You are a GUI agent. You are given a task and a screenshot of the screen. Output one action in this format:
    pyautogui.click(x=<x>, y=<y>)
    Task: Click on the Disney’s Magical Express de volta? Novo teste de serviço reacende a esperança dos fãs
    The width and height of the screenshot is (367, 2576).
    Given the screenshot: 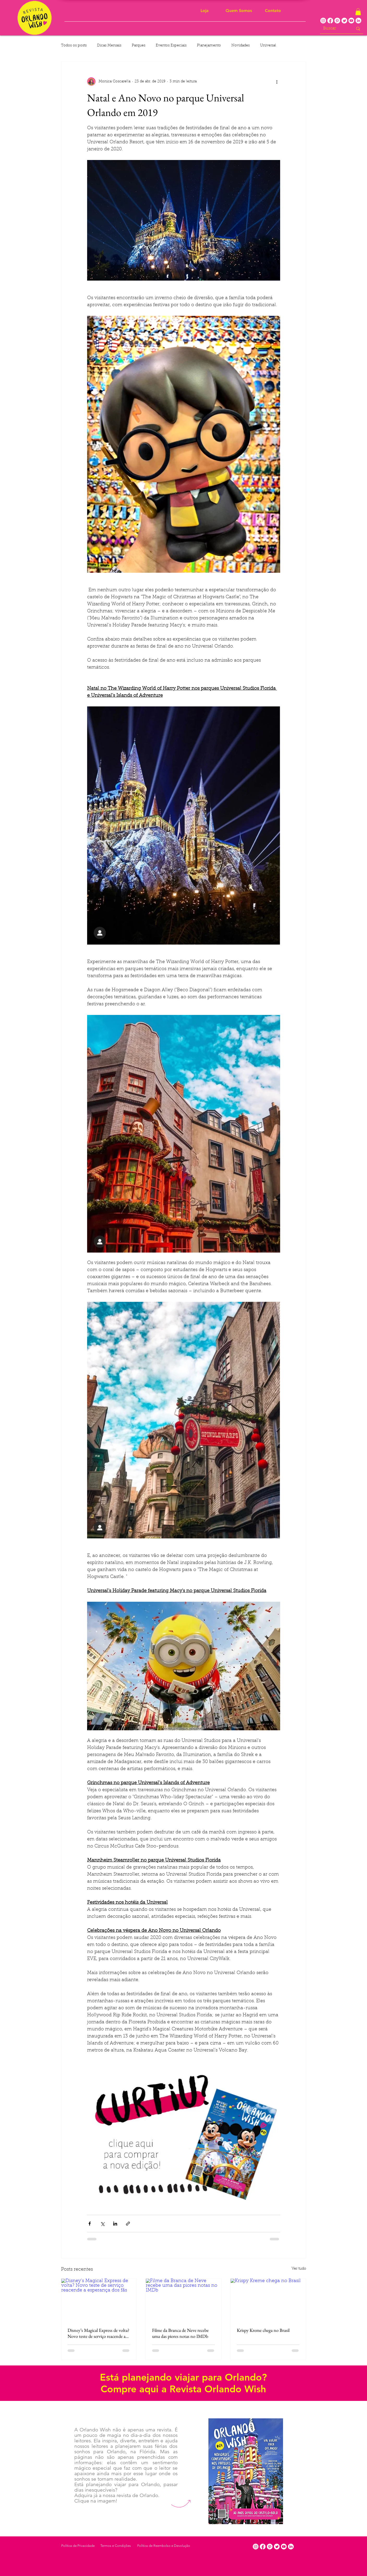 What is the action you would take?
    pyautogui.click(x=98, y=2333)
    